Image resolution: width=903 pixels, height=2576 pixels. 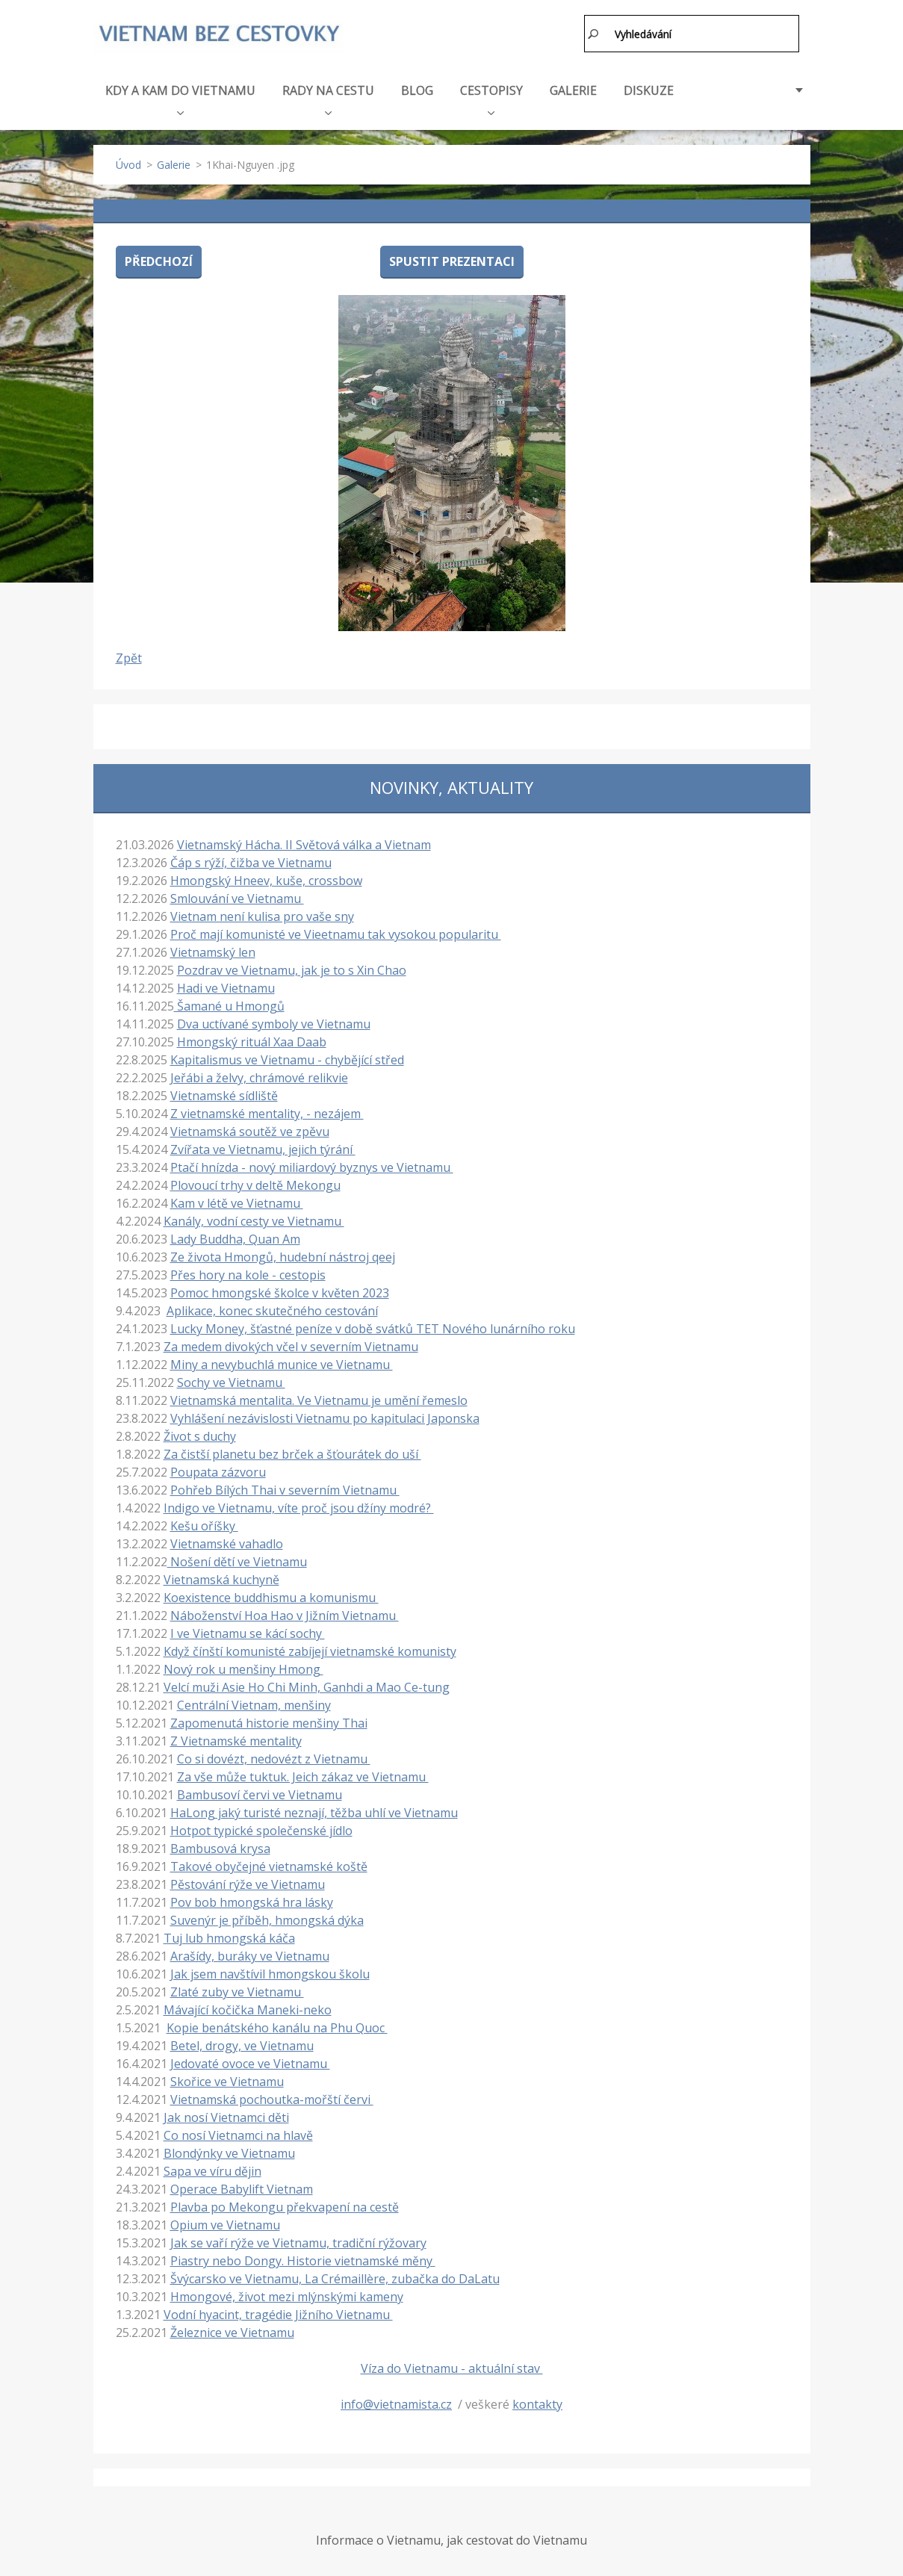 I want to click on Pomoc hmongské školce v květen 2023, so click(x=279, y=1290).